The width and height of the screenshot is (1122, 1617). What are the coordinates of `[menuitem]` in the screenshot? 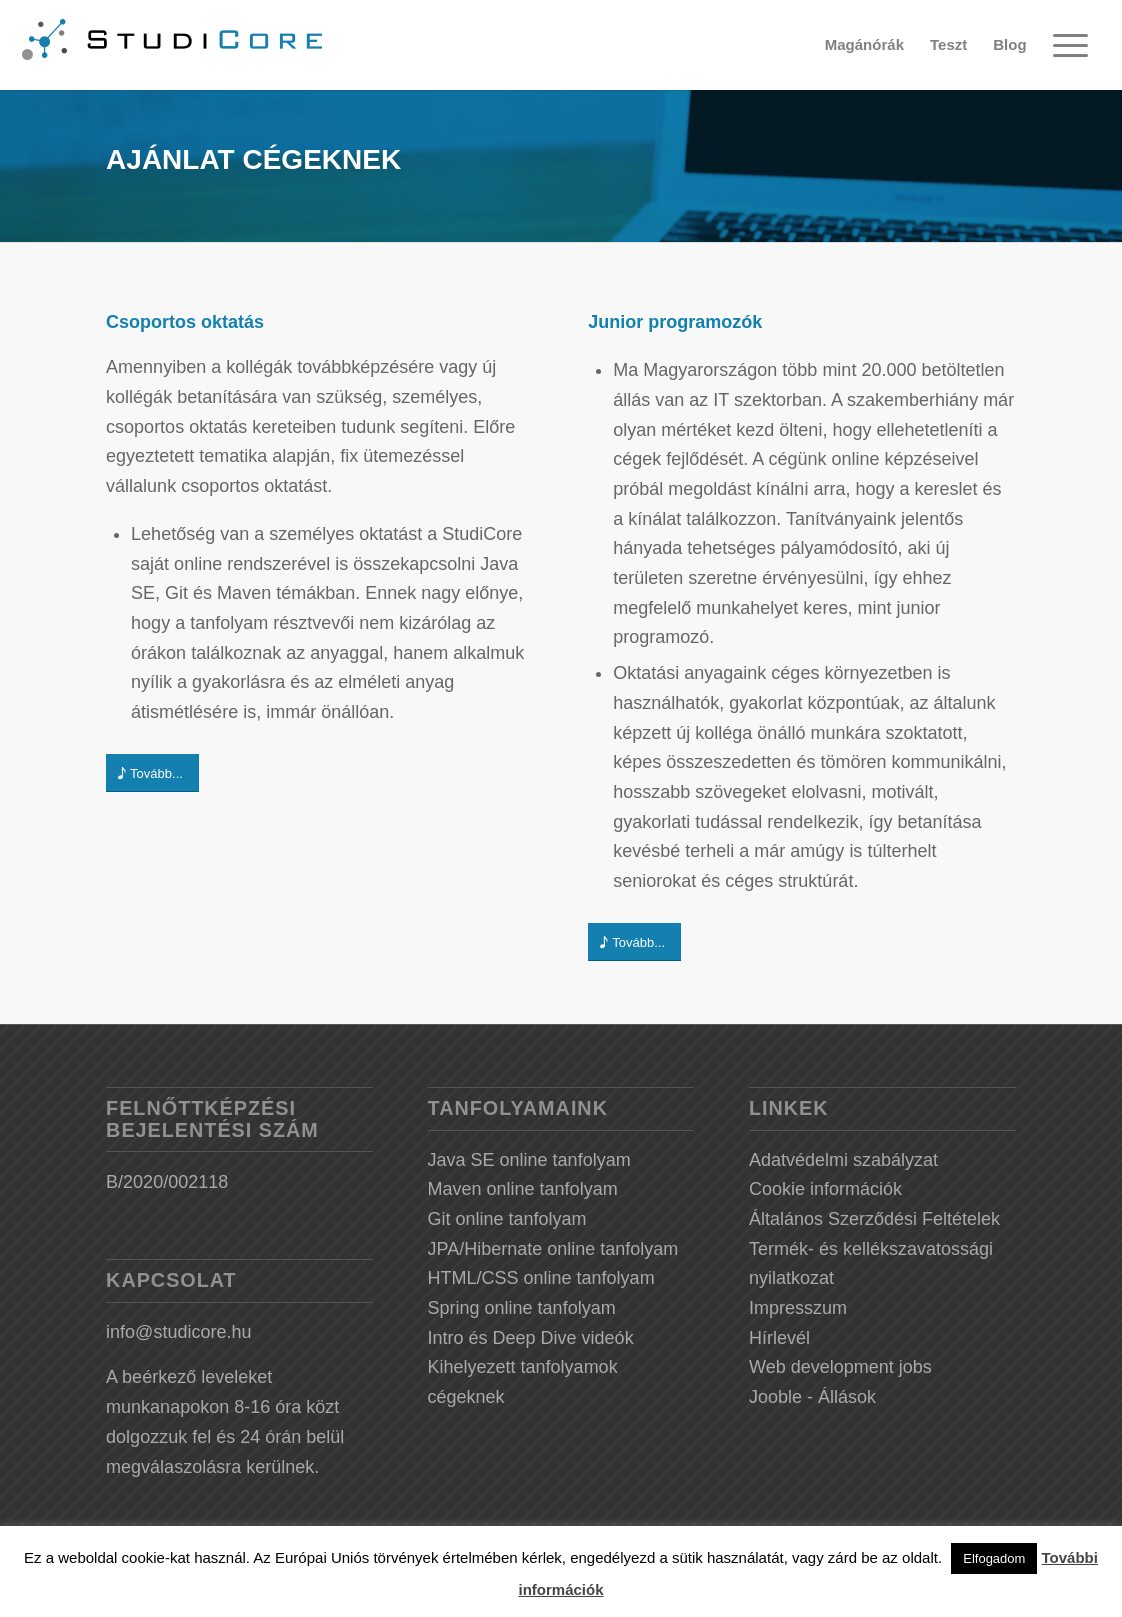 It's located at (864, 45).